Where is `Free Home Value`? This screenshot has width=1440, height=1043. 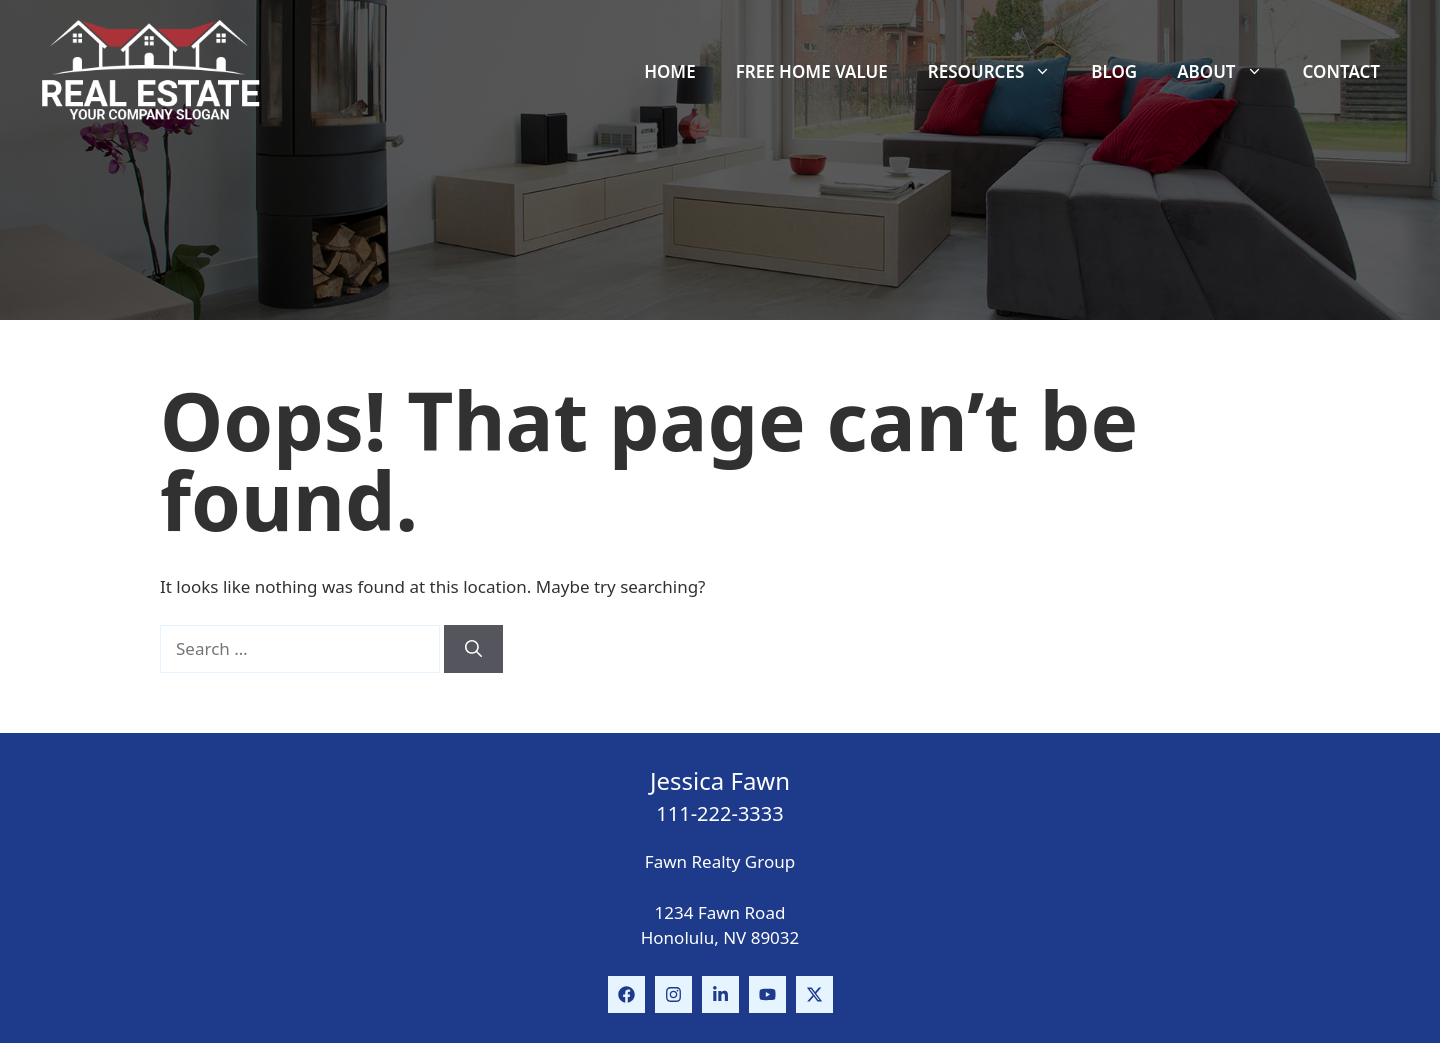
Free Home Value is located at coordinates (812, 71).